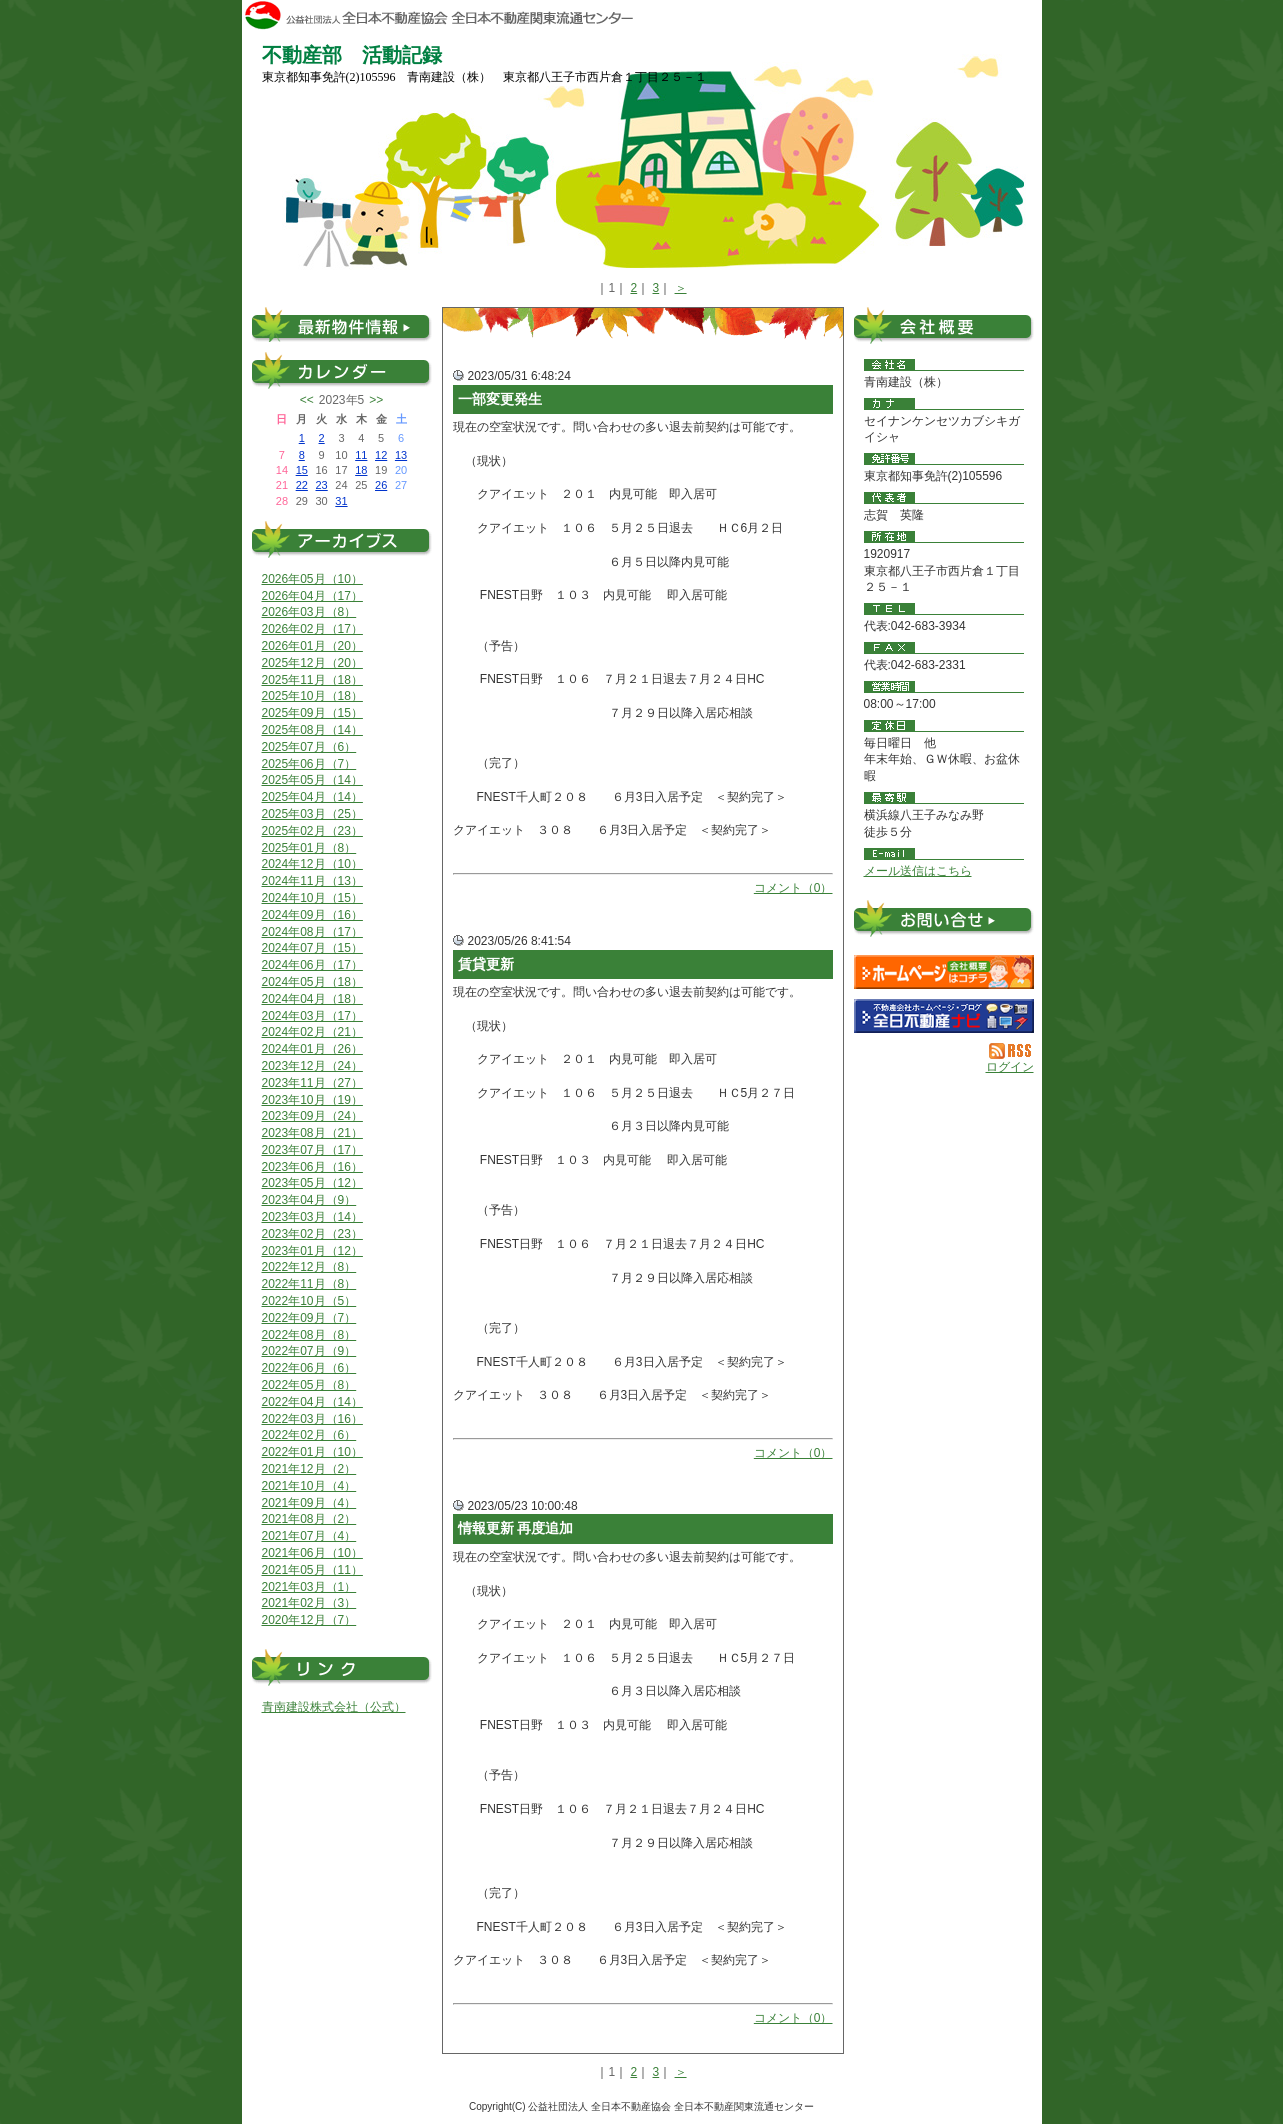  I want to click on 2023年03月（14）, so click(312, 1217).